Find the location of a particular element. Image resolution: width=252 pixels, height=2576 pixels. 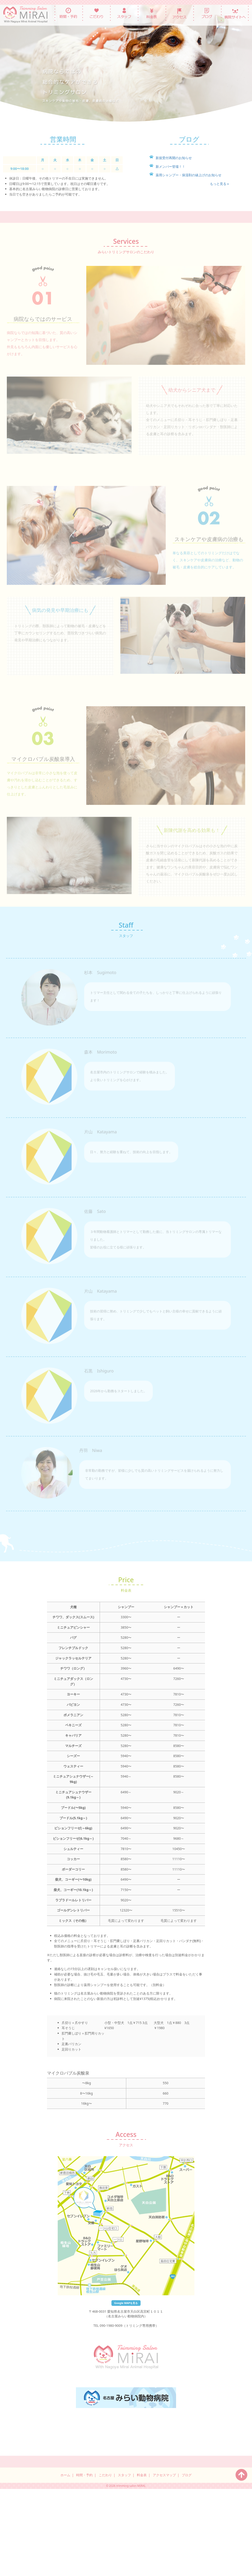

スタッフ is located at coordinates (124, 2562).